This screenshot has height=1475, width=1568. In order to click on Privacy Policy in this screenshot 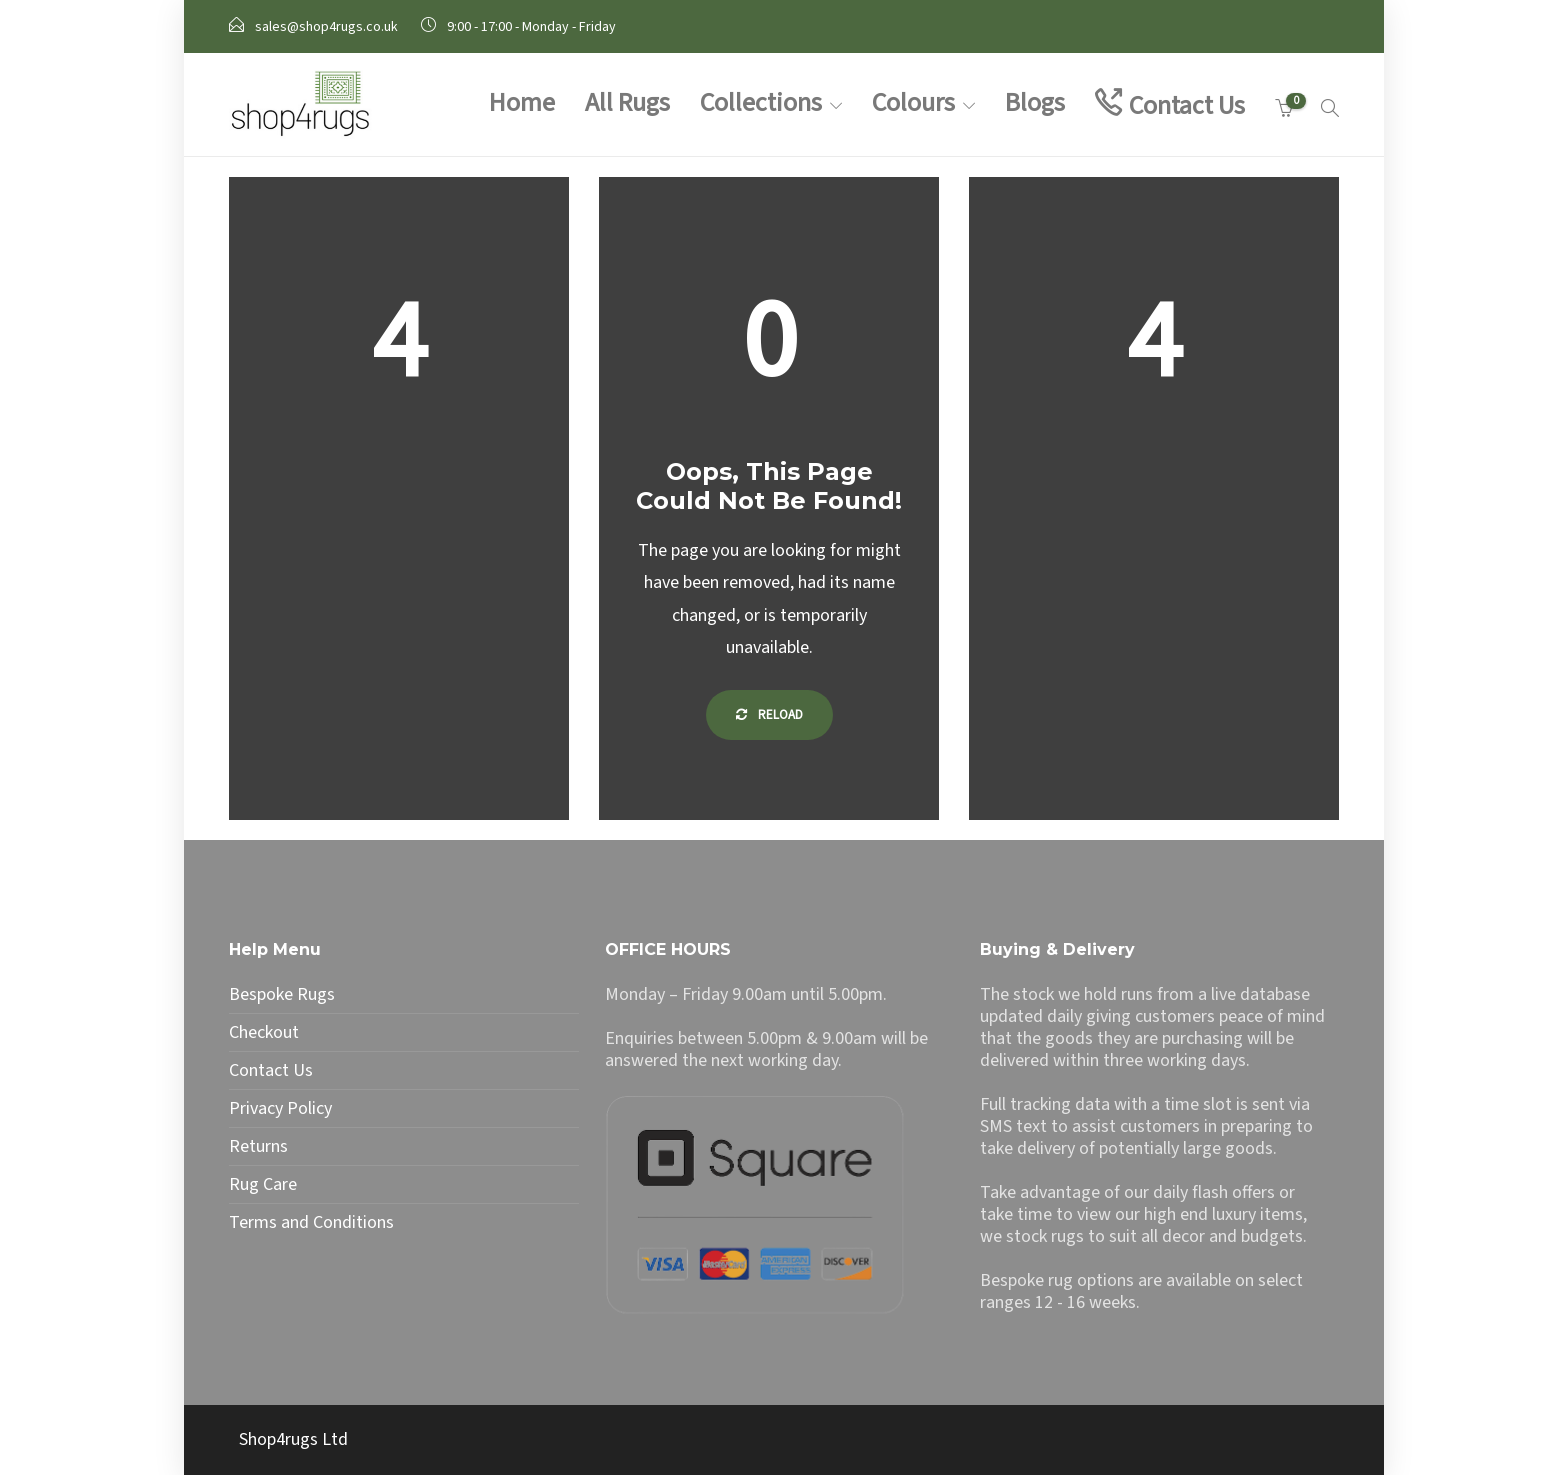, I will do `click(280, 1109)`.